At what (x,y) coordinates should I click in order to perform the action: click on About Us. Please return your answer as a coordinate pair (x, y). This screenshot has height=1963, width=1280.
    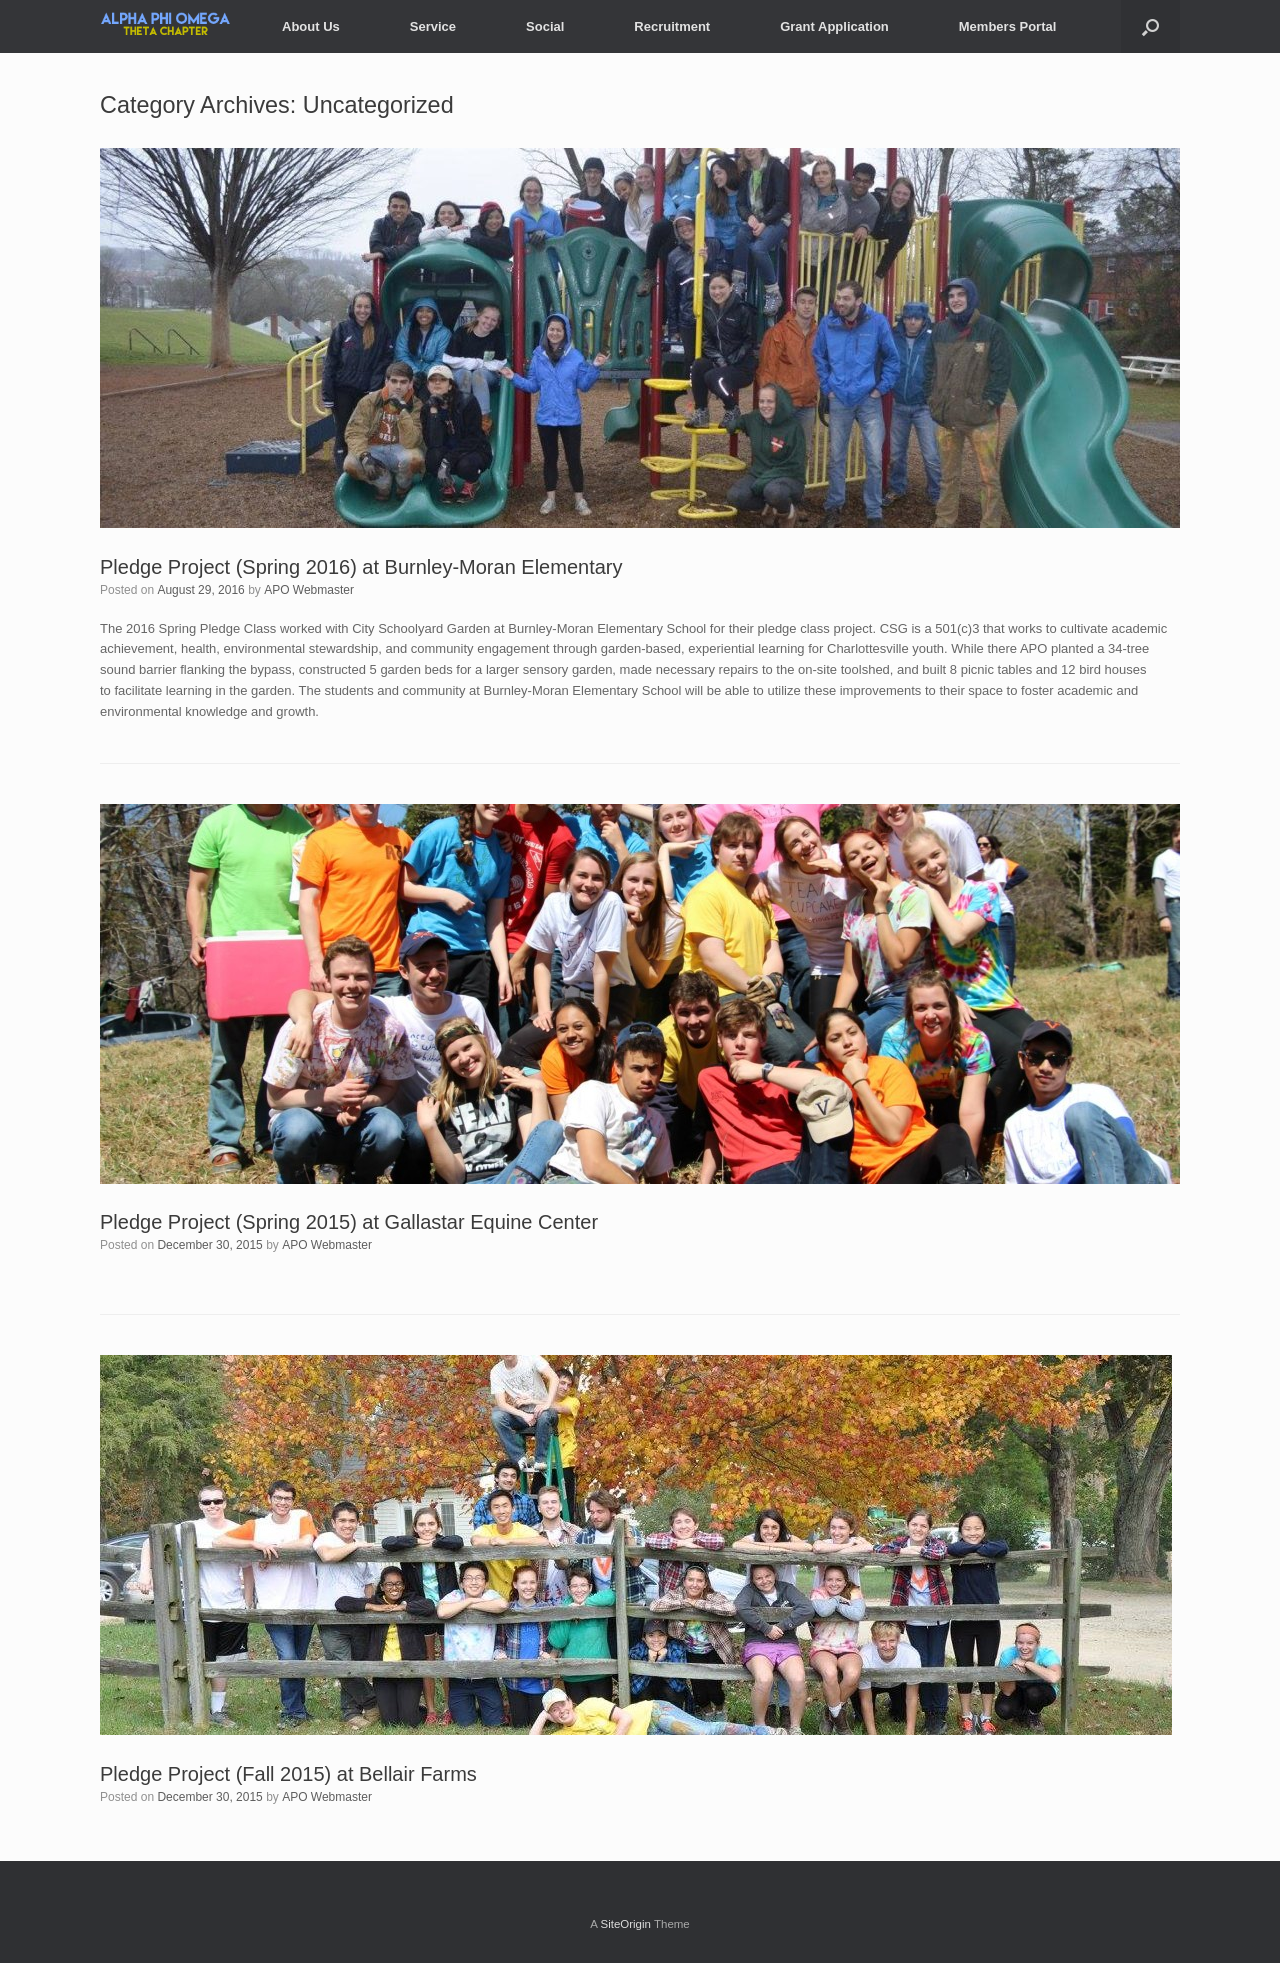
    Looking at the image, I should click on (311, 26).